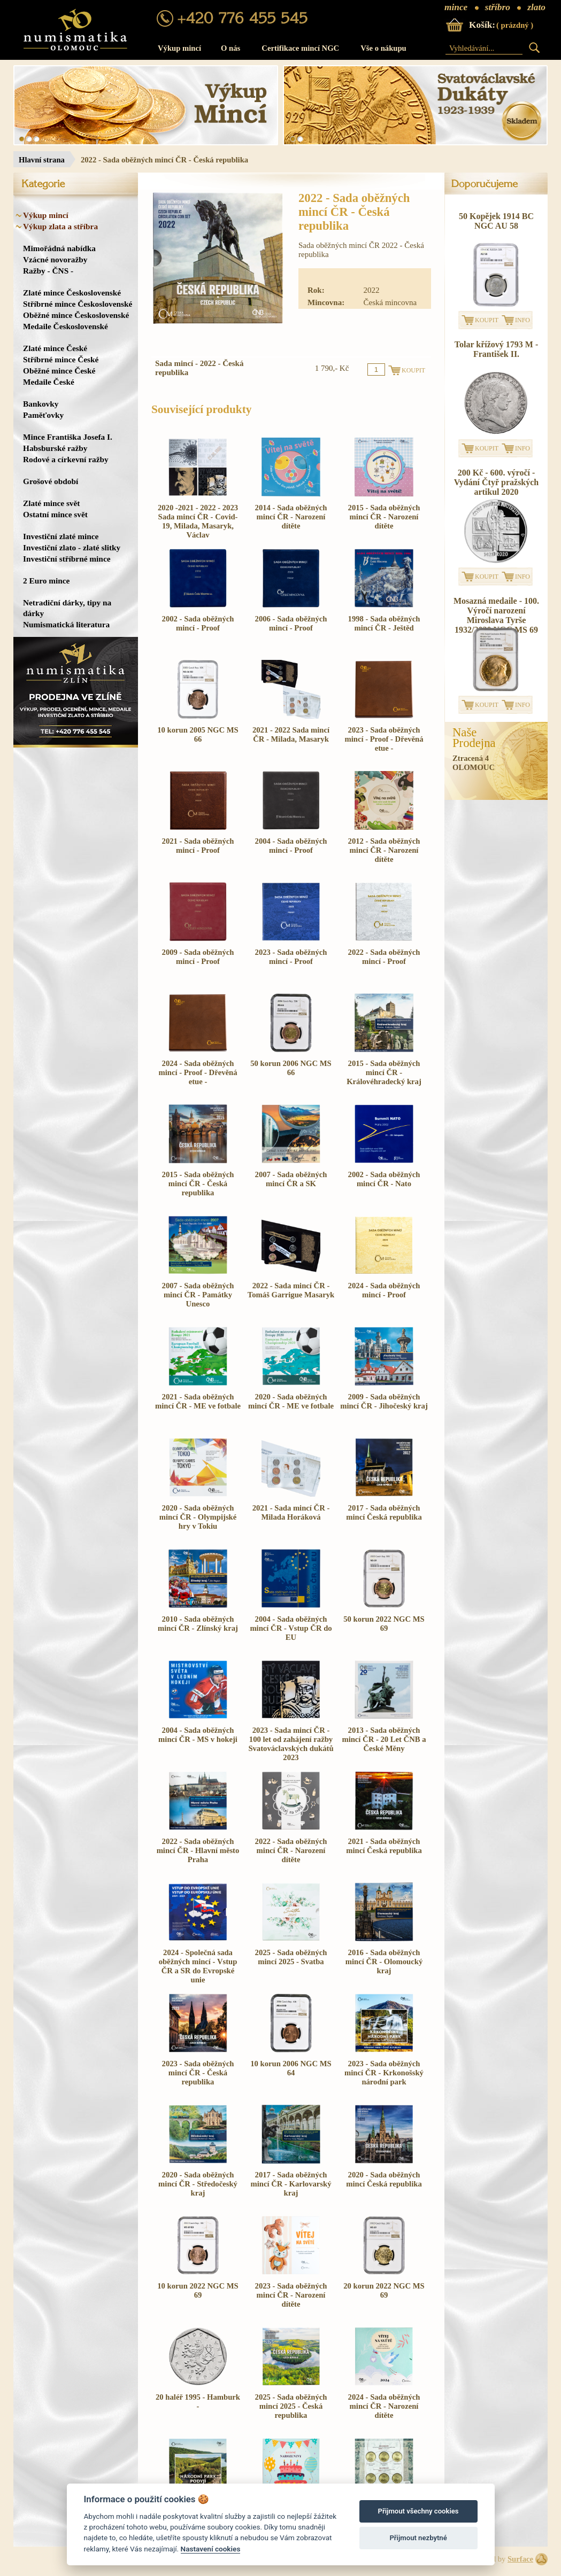 The image size is (561, 2576). Describe the element at coordinates (66, 558) in the screenshot. I see `Investiční stříbrné mince` at that location.